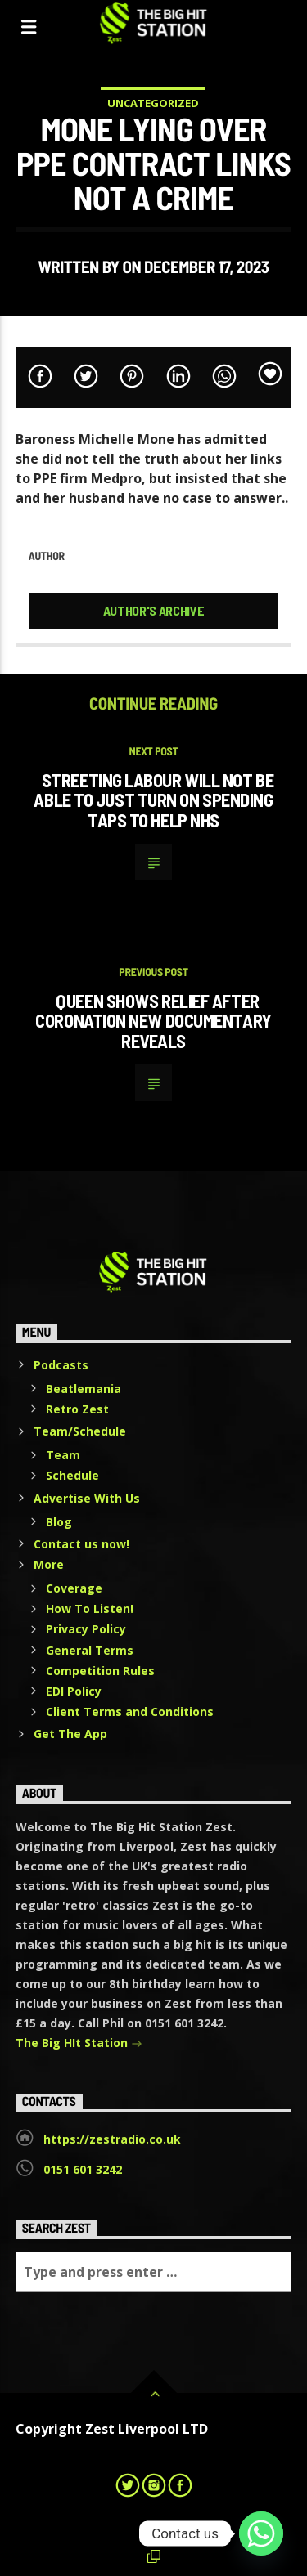 The width and height of the screenshot is (307, 2576). Describe the element at coordinates (89, 1608) in the screenshot. I see `How To Listen!` at that location.